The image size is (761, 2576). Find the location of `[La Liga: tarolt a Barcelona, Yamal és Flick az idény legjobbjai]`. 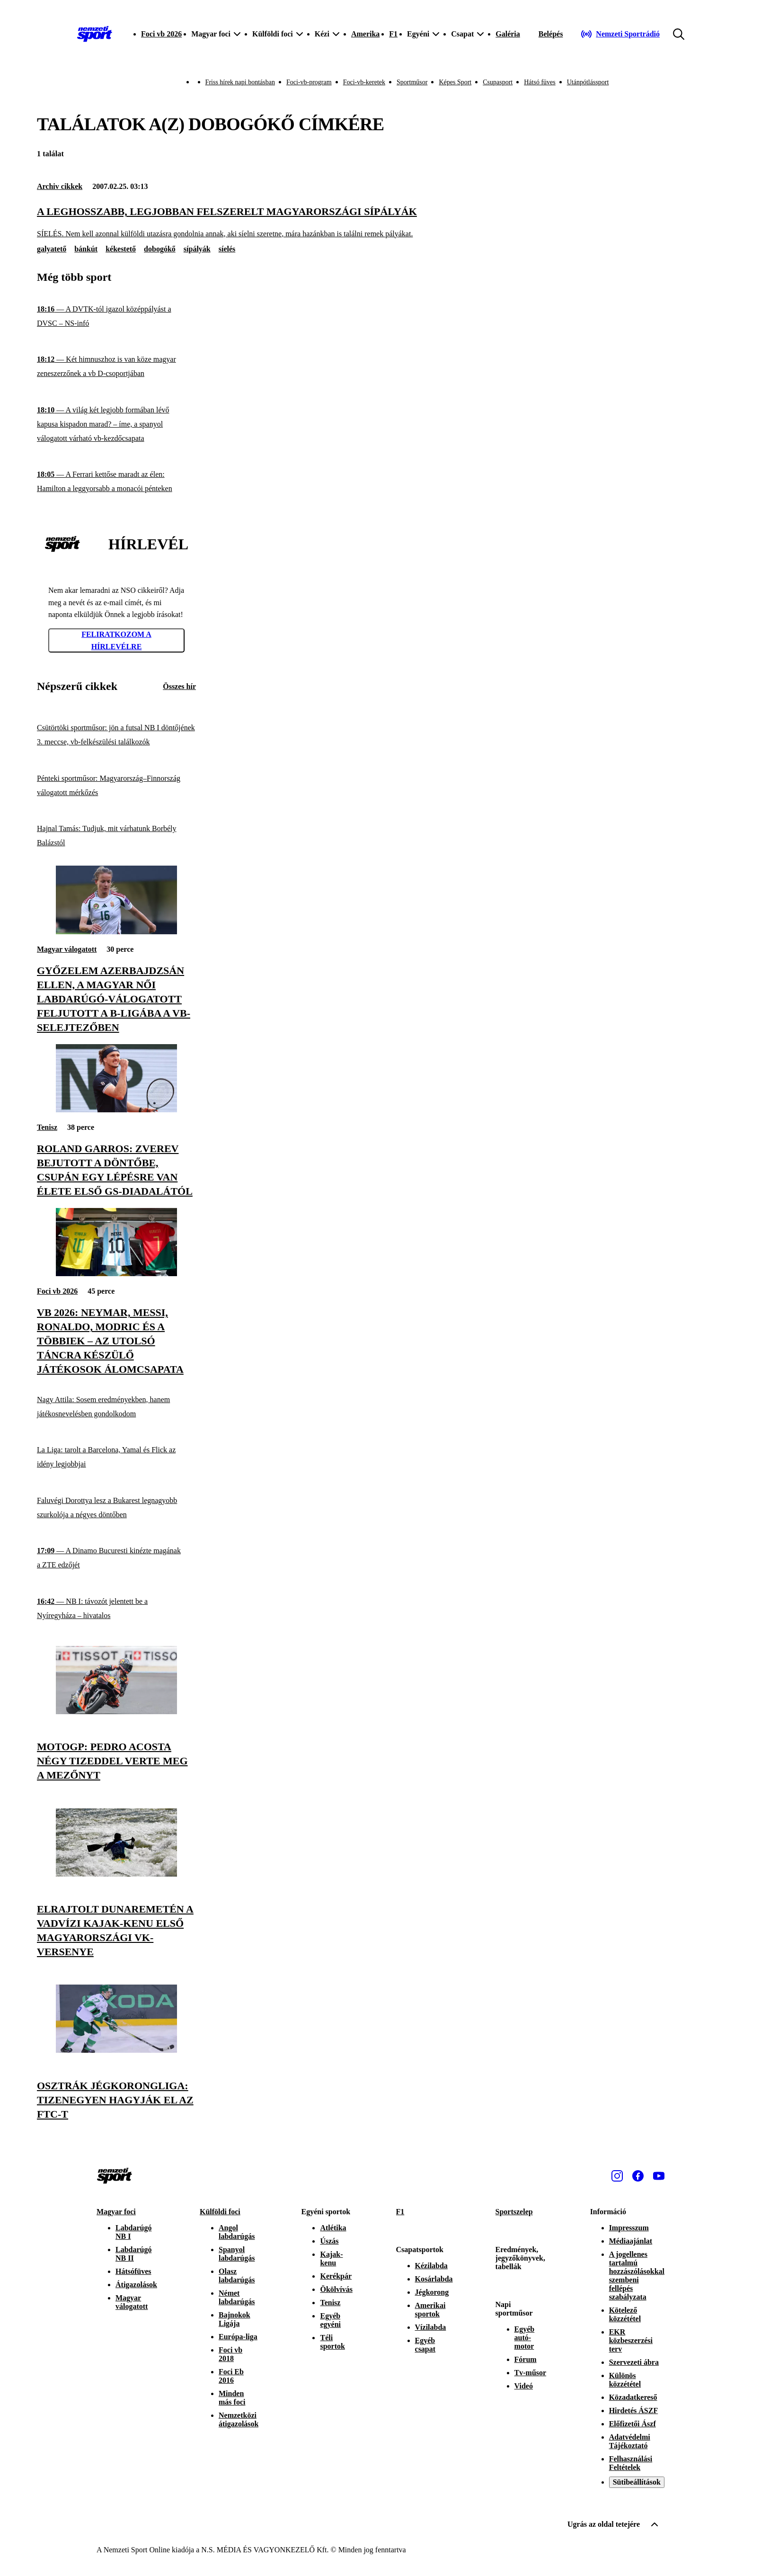

[La Liga: tarolt a Barcelona, Yamal és Flick az idény legjobbjai] is located at coordinates (116, 1457).